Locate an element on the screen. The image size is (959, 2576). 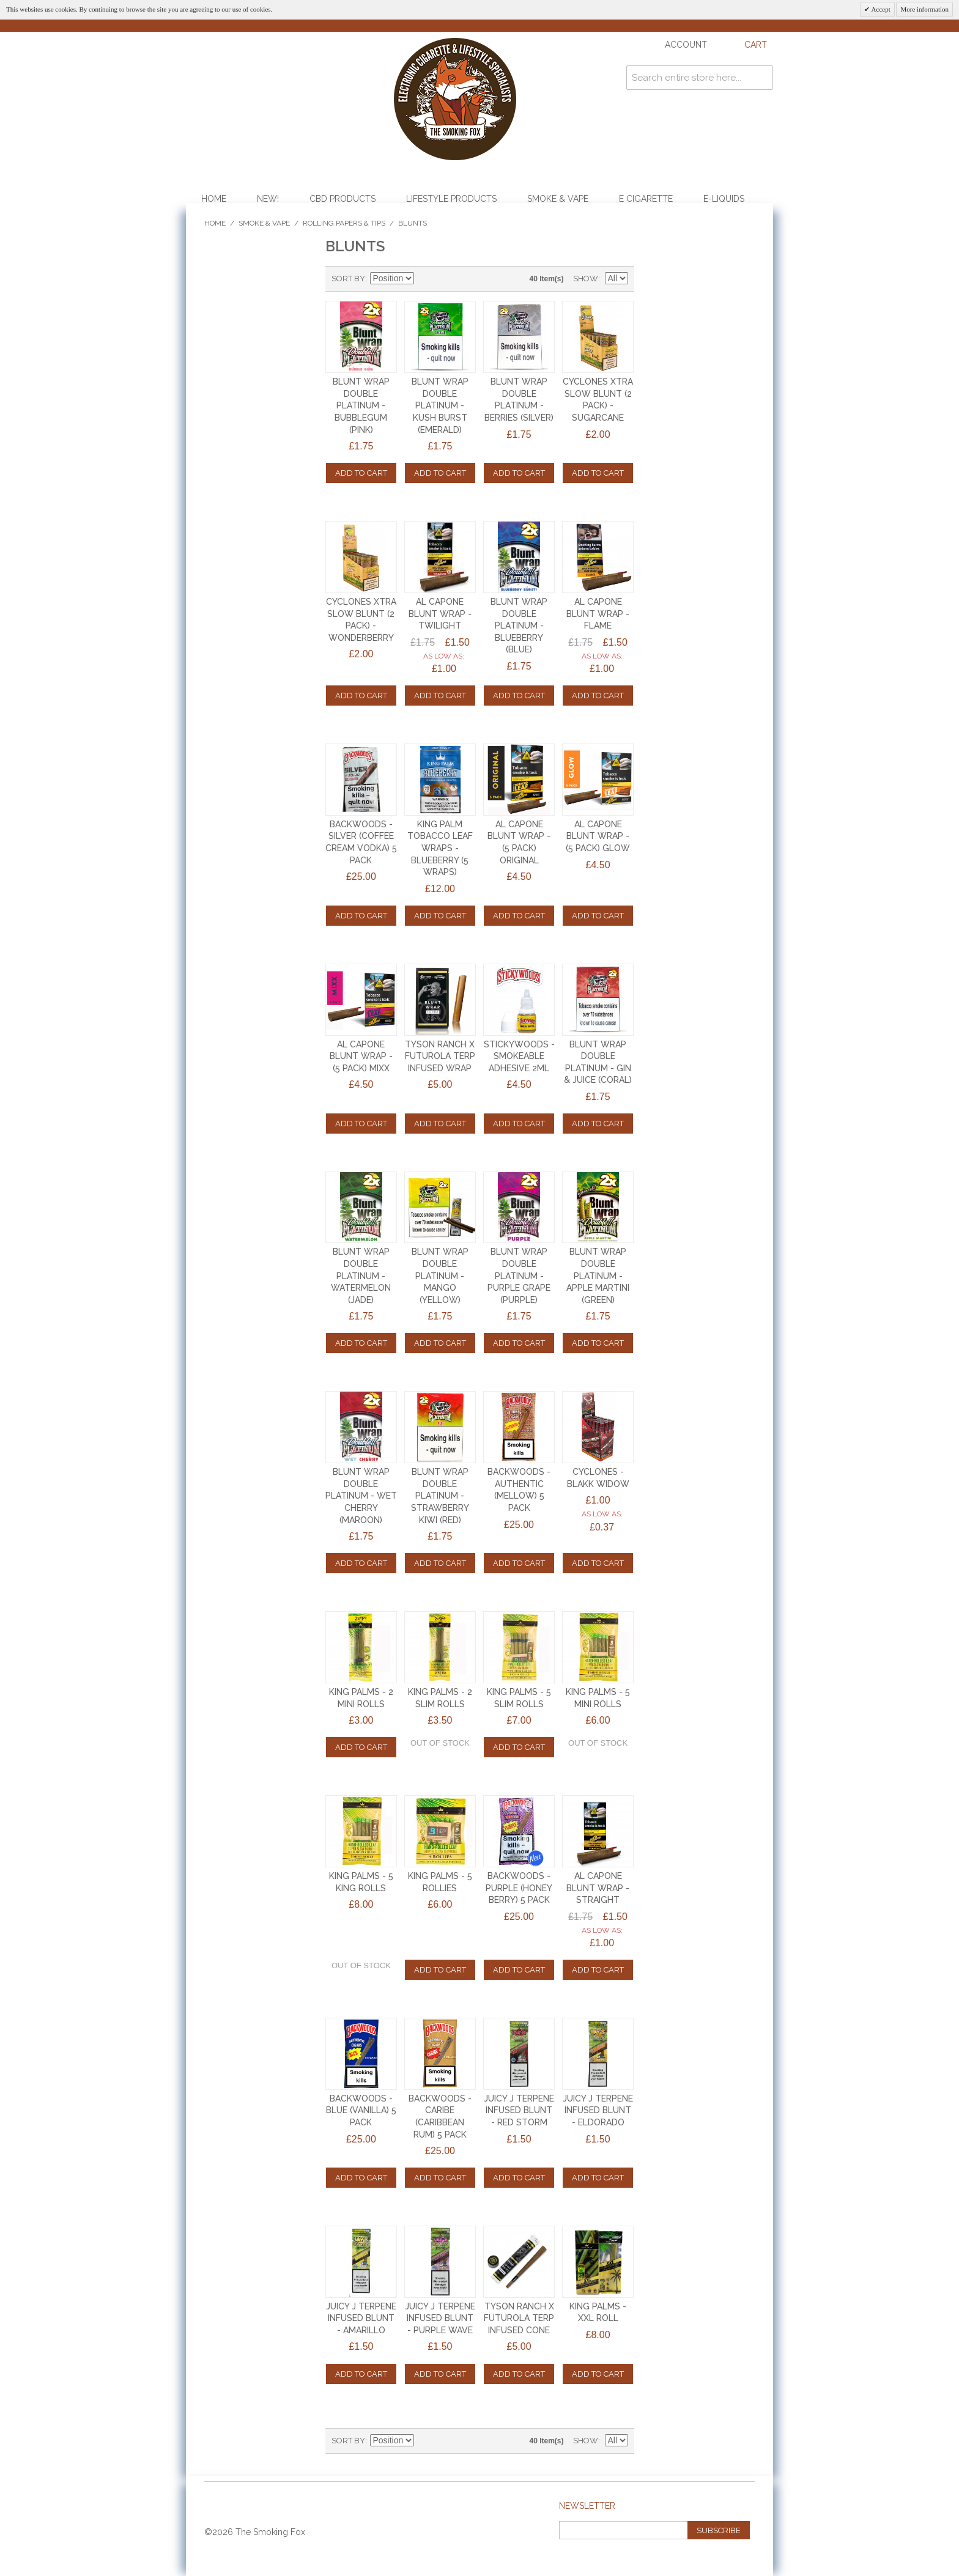
CBD Products is located at coordinates (342, 199).